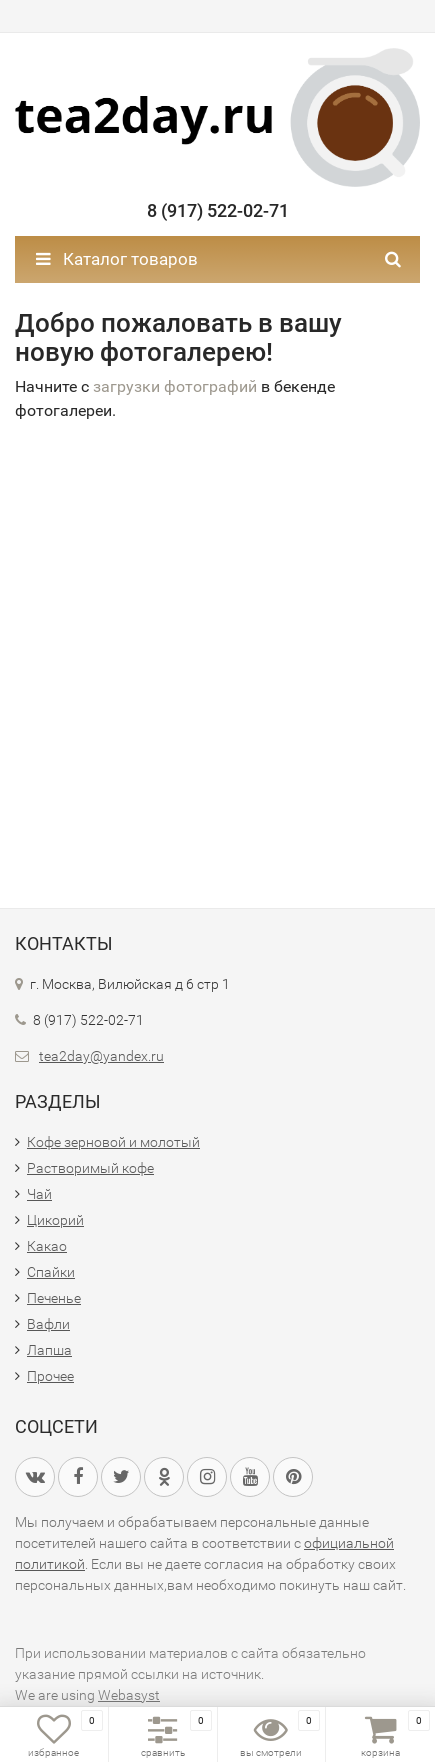  What do you see at coordinates (47, 1246) in the screenshot?
I see `Какао` at bounding box center [47, 1246].